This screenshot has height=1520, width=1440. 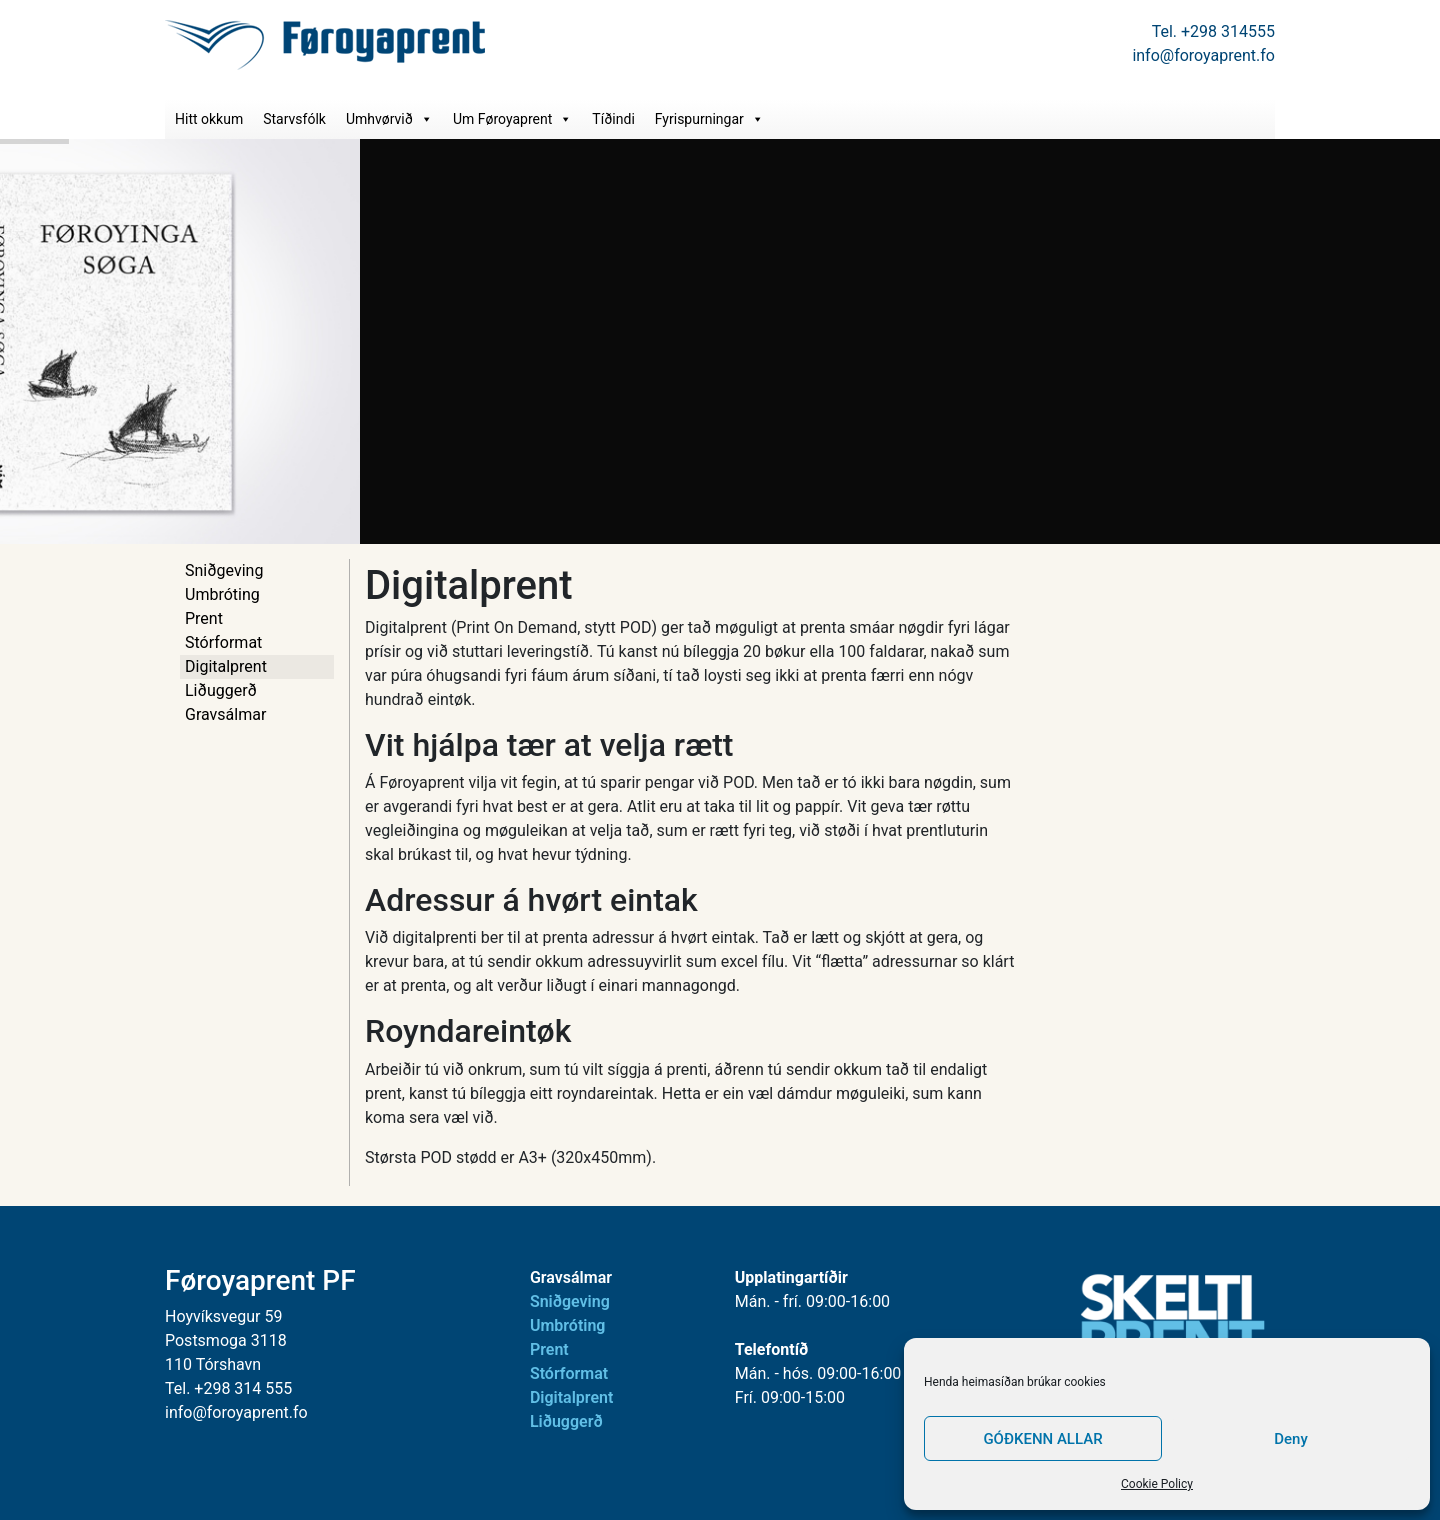 What do you see at coordinates (613, 119) in the screenshot?
I see `Tíðindi` at bounding box center [613, 119].